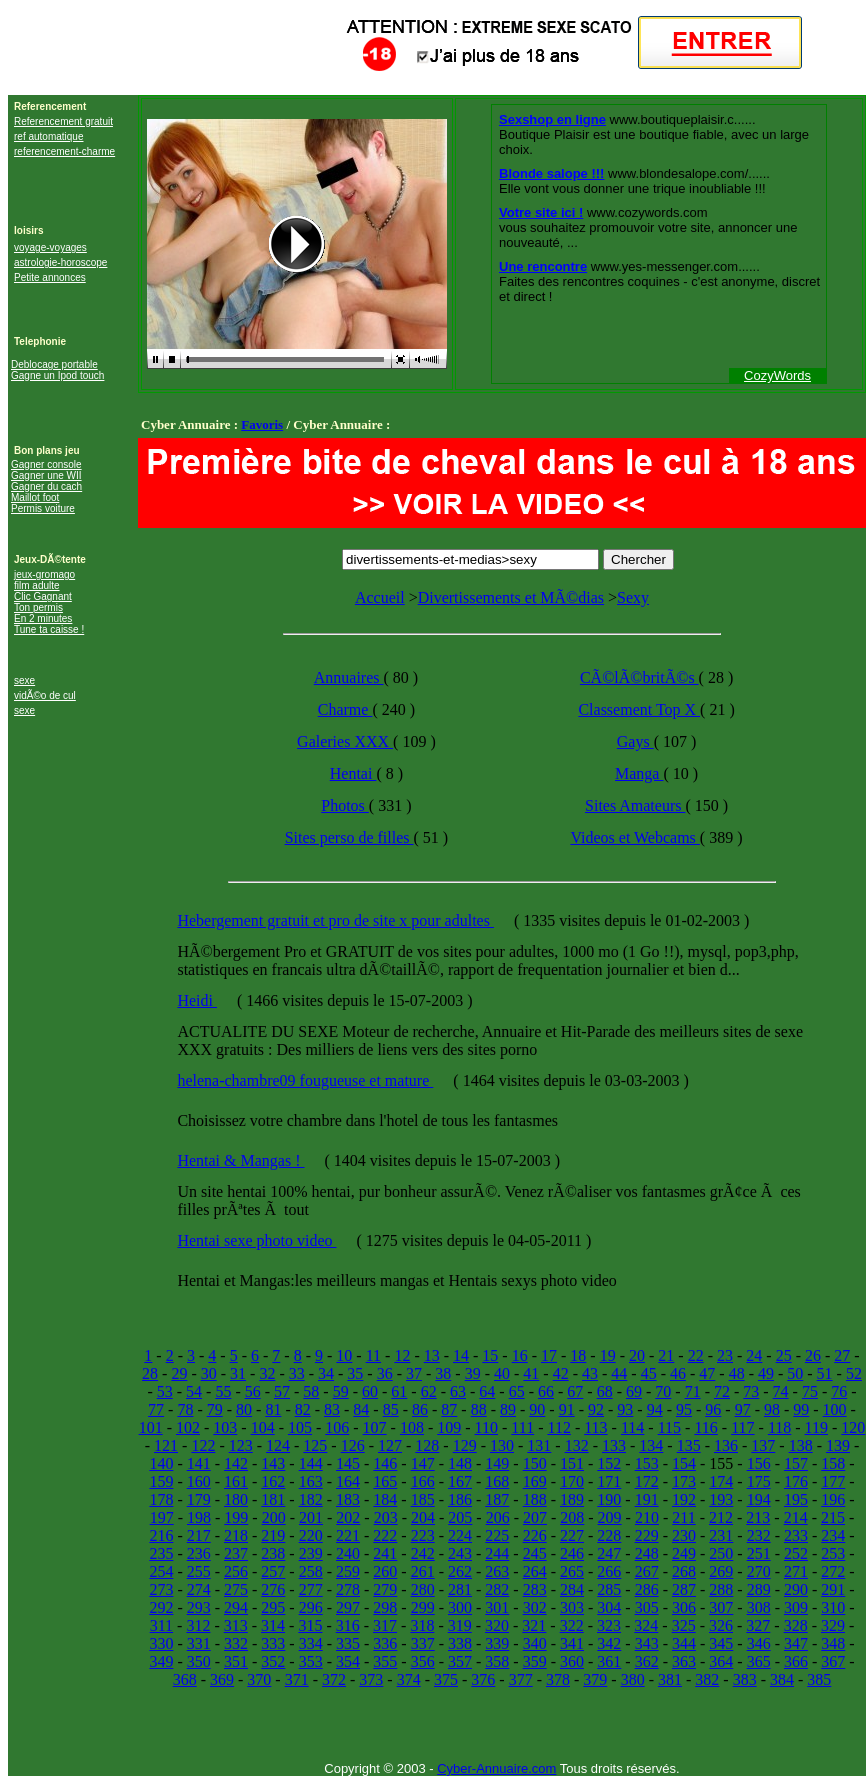  What do you see at coordinates (535, 1643) in the screenshot?
I see `340` at bounding box center [535, 1643].